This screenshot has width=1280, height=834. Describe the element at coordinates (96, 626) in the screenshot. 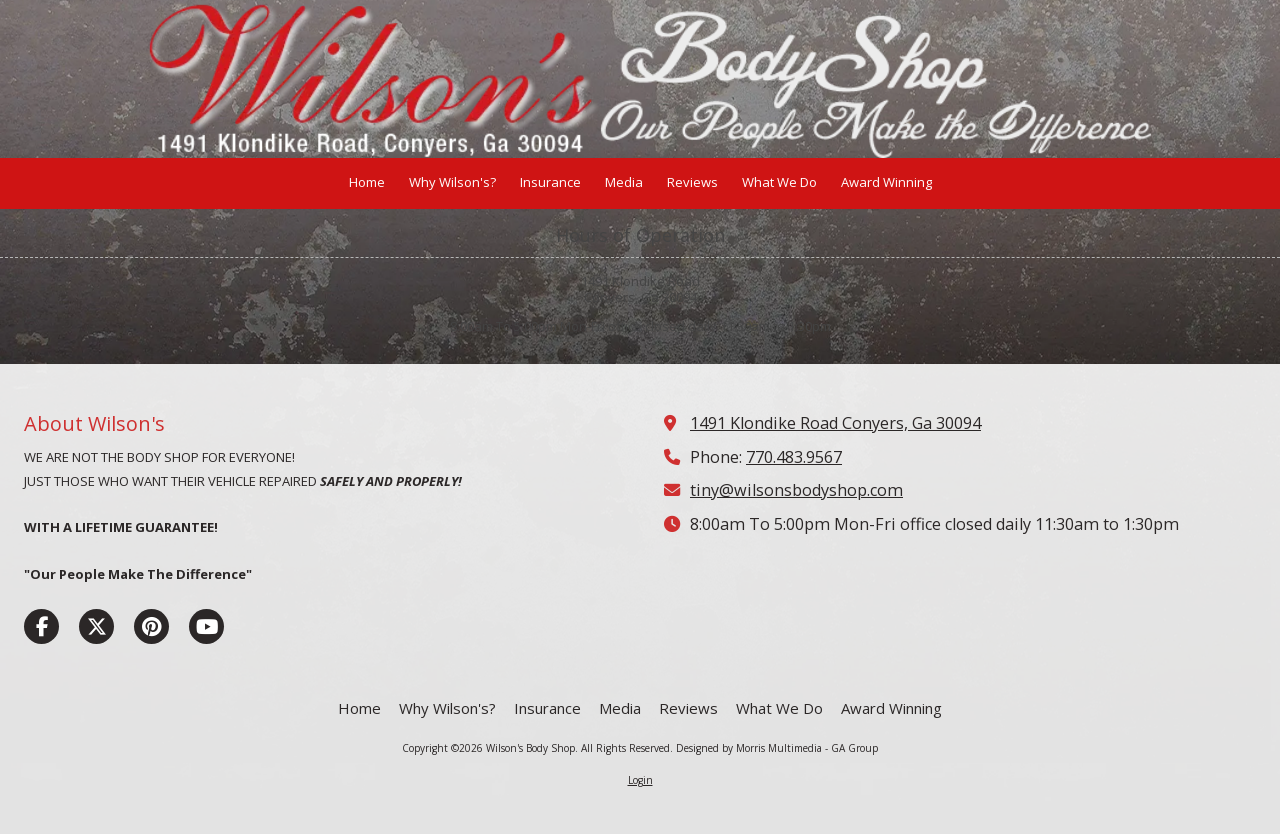

I see `[Visit Wilson's Body Shop on X (formerly Twitter) (opens in new window)]` at that location.